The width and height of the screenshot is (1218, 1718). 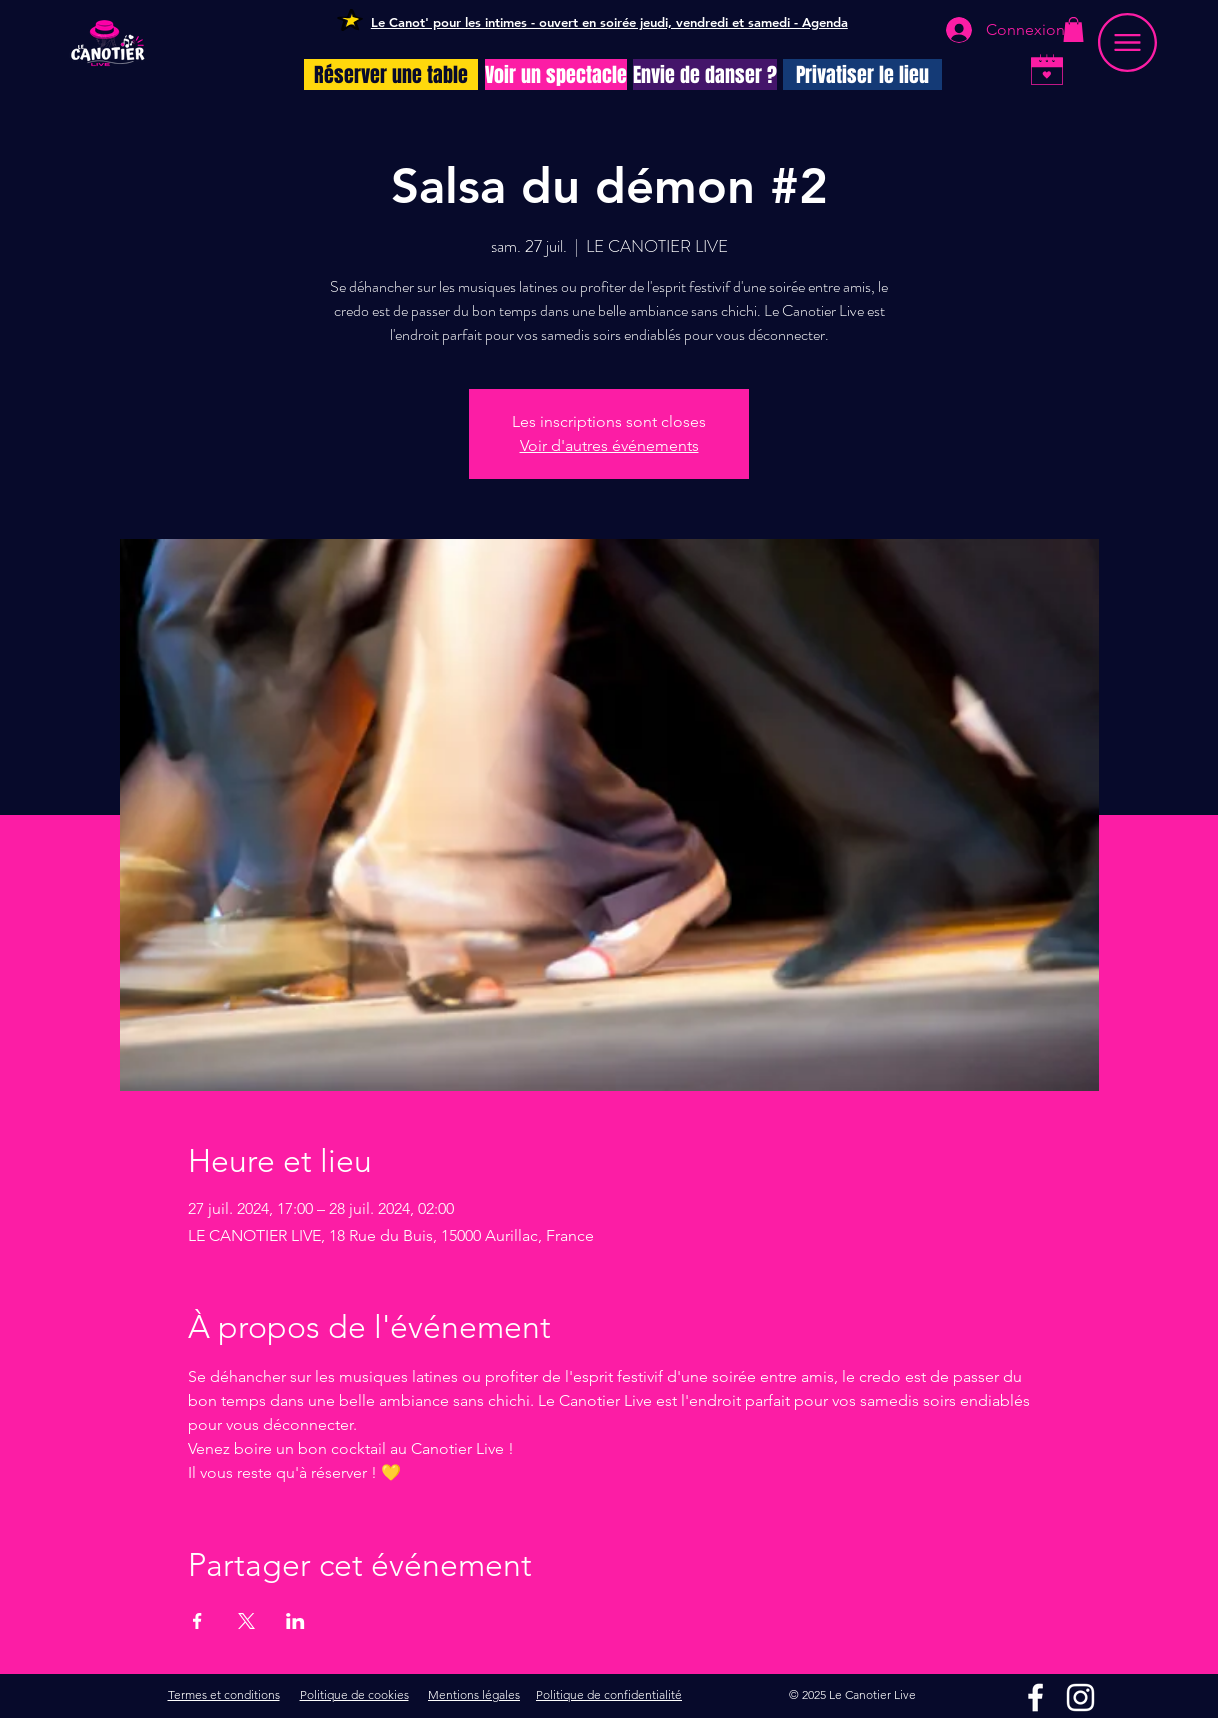 What do you see at coordinates (609, 445) in the screenshot?
I see `Voir d'autres événements` at bounding box center [609, 445].